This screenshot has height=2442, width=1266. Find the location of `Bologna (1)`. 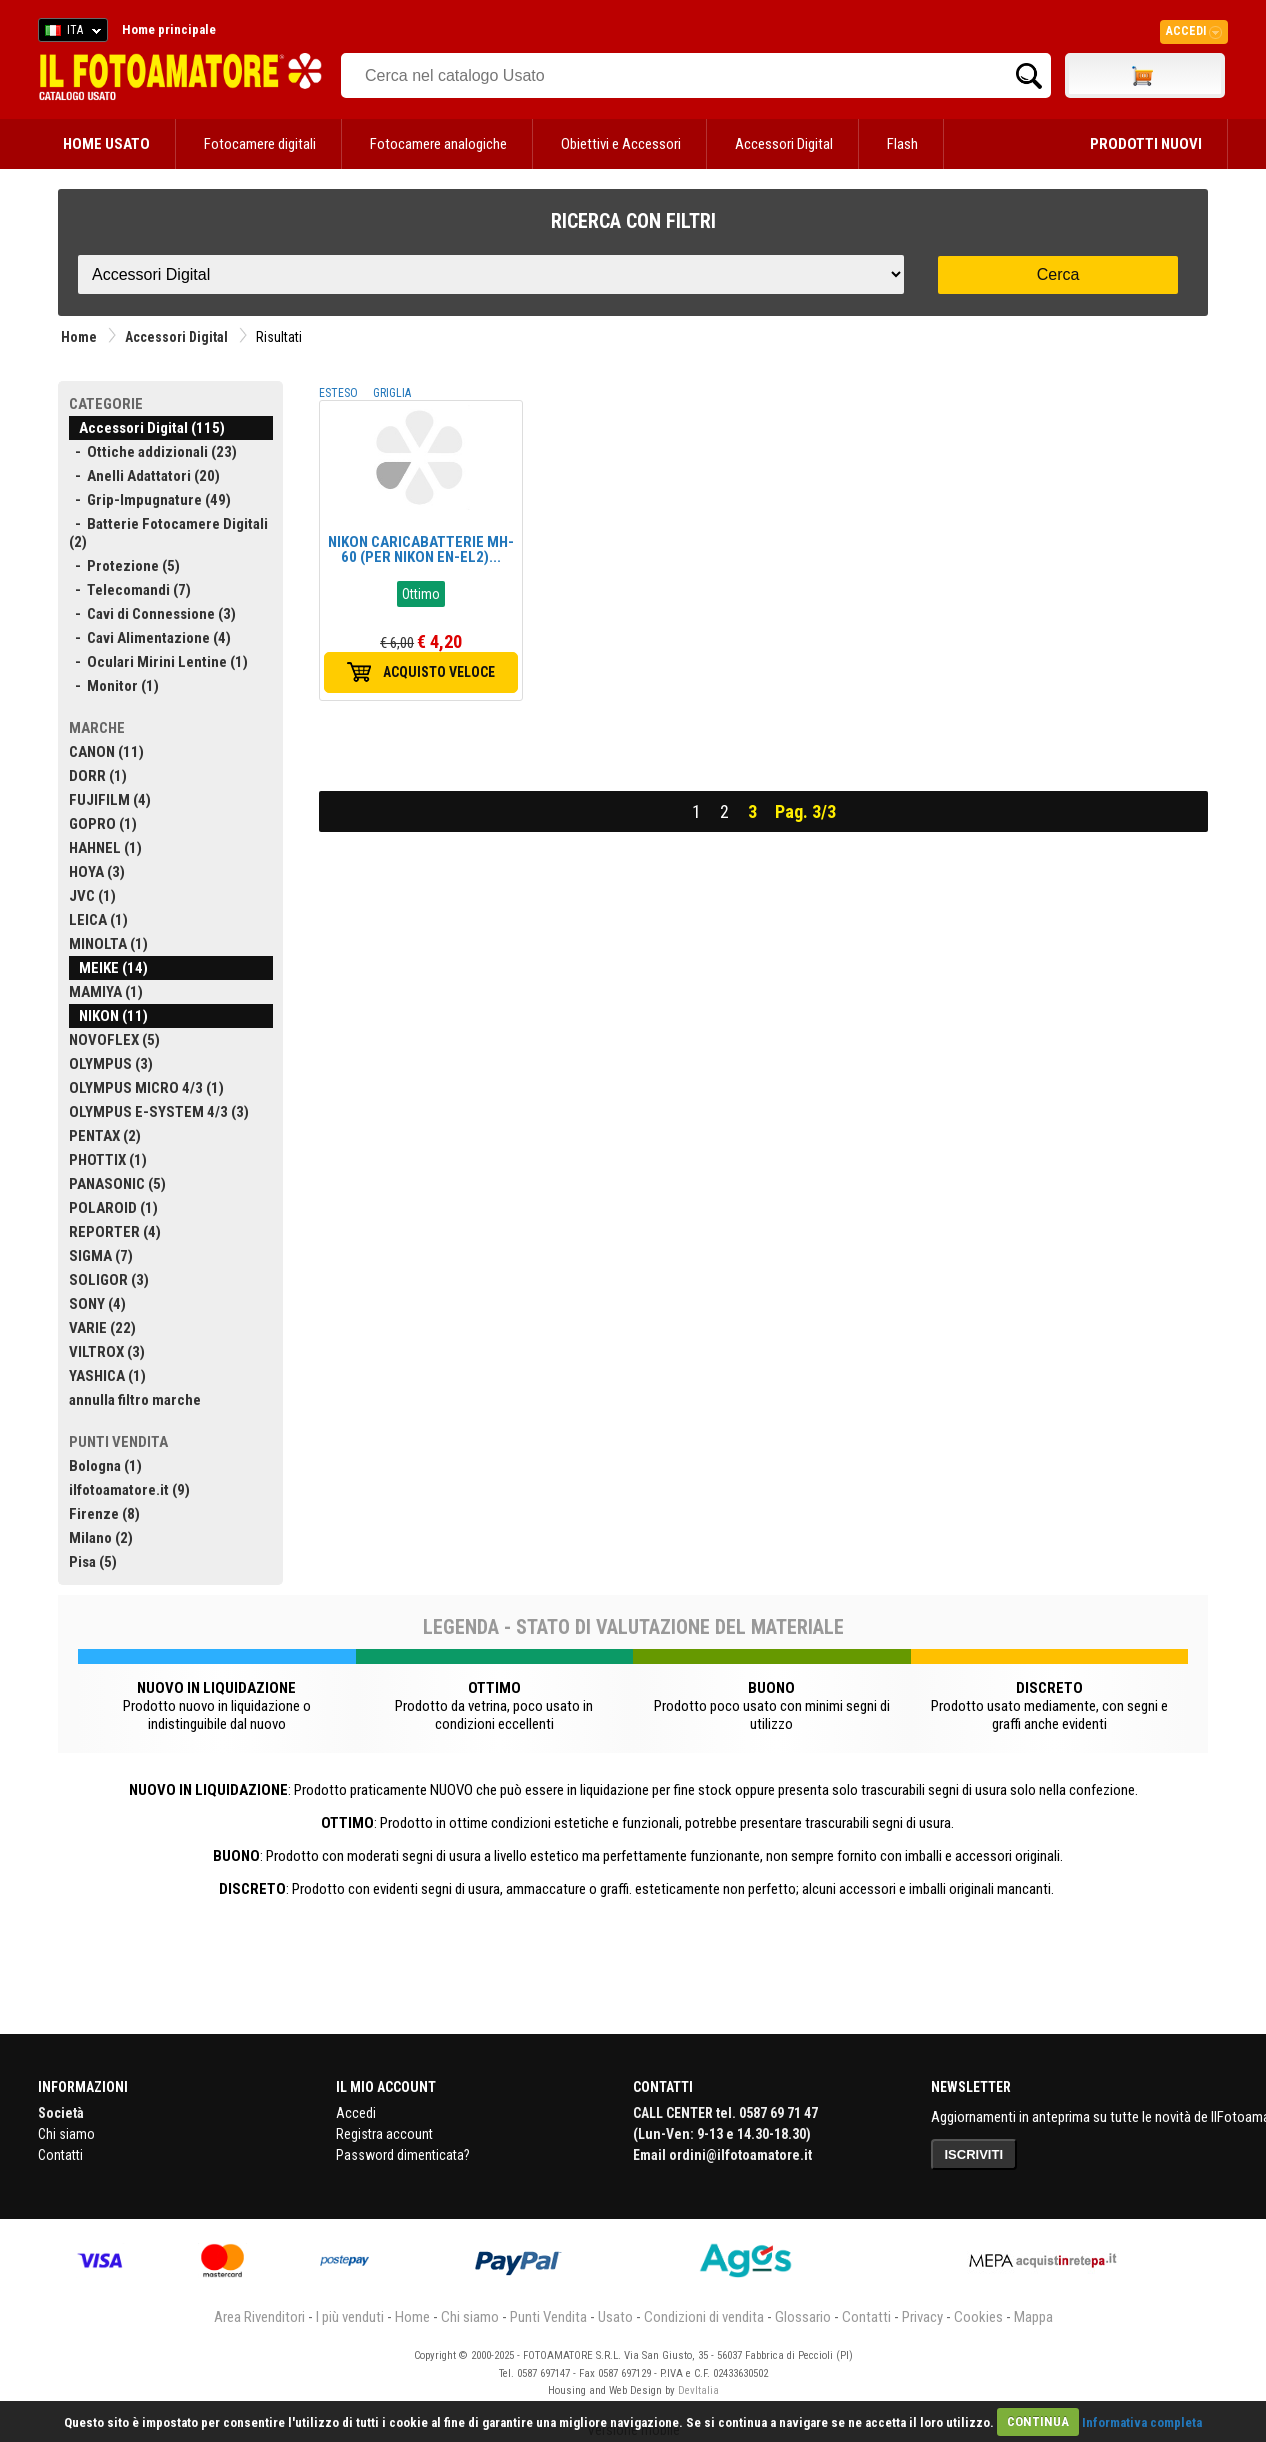

Bologna (1) is located at coordinates (105, 1466).